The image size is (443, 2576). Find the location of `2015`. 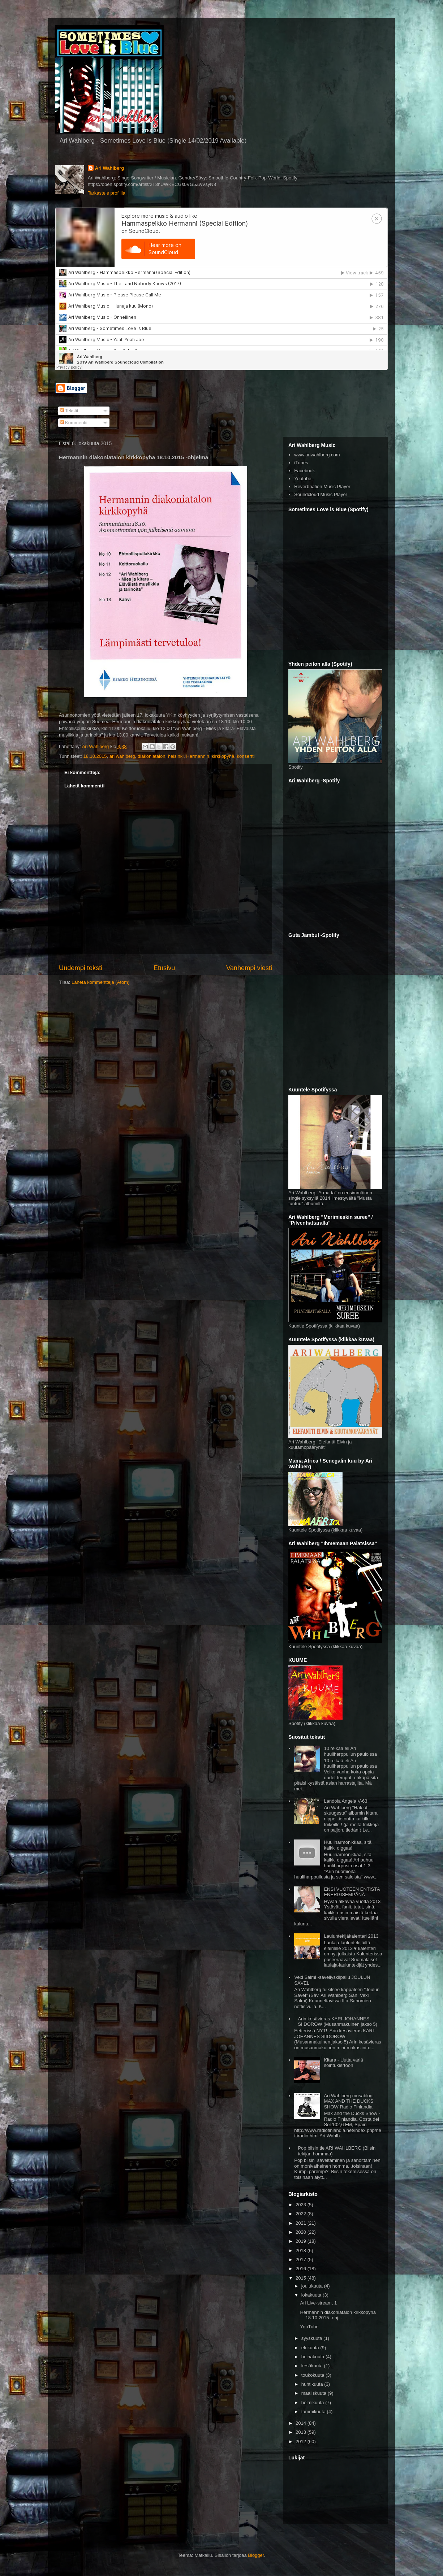

2015 is located at coordinates (301, 2278).